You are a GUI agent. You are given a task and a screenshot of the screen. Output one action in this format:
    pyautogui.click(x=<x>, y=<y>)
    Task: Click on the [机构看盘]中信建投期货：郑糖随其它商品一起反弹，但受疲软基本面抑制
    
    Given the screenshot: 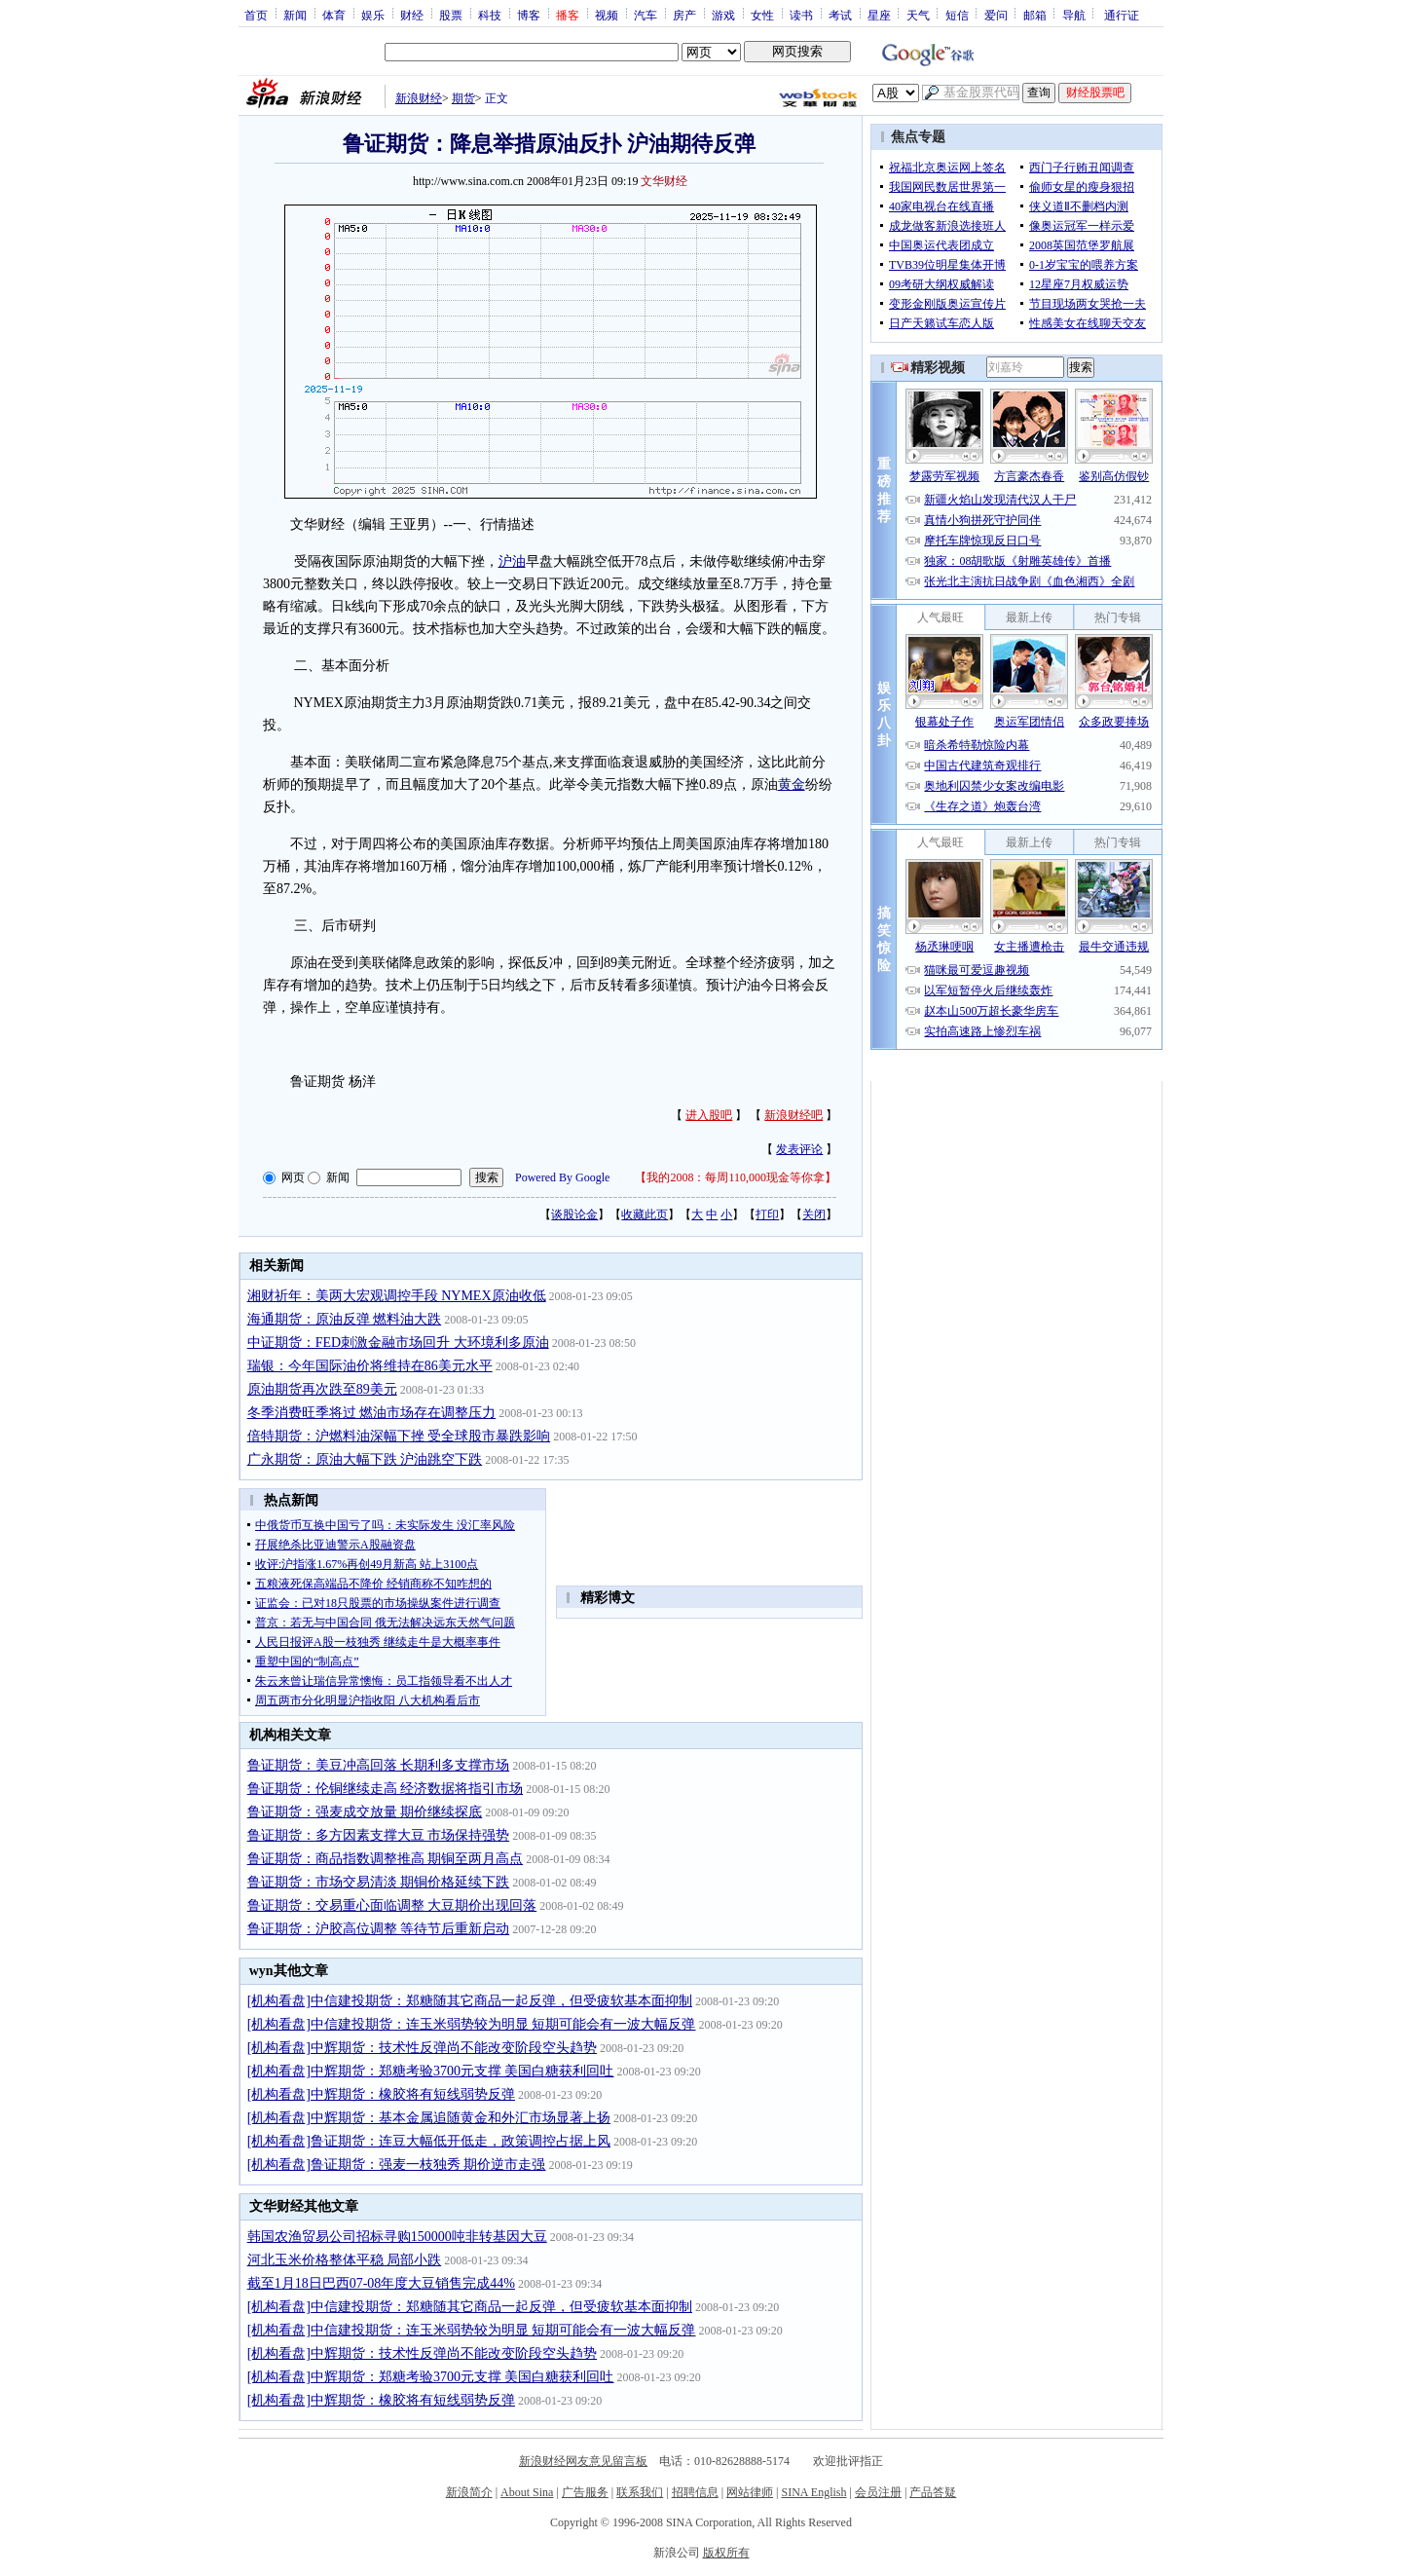 What is the action you would take?
    pyautogui.click(x=469, y=2001)
    